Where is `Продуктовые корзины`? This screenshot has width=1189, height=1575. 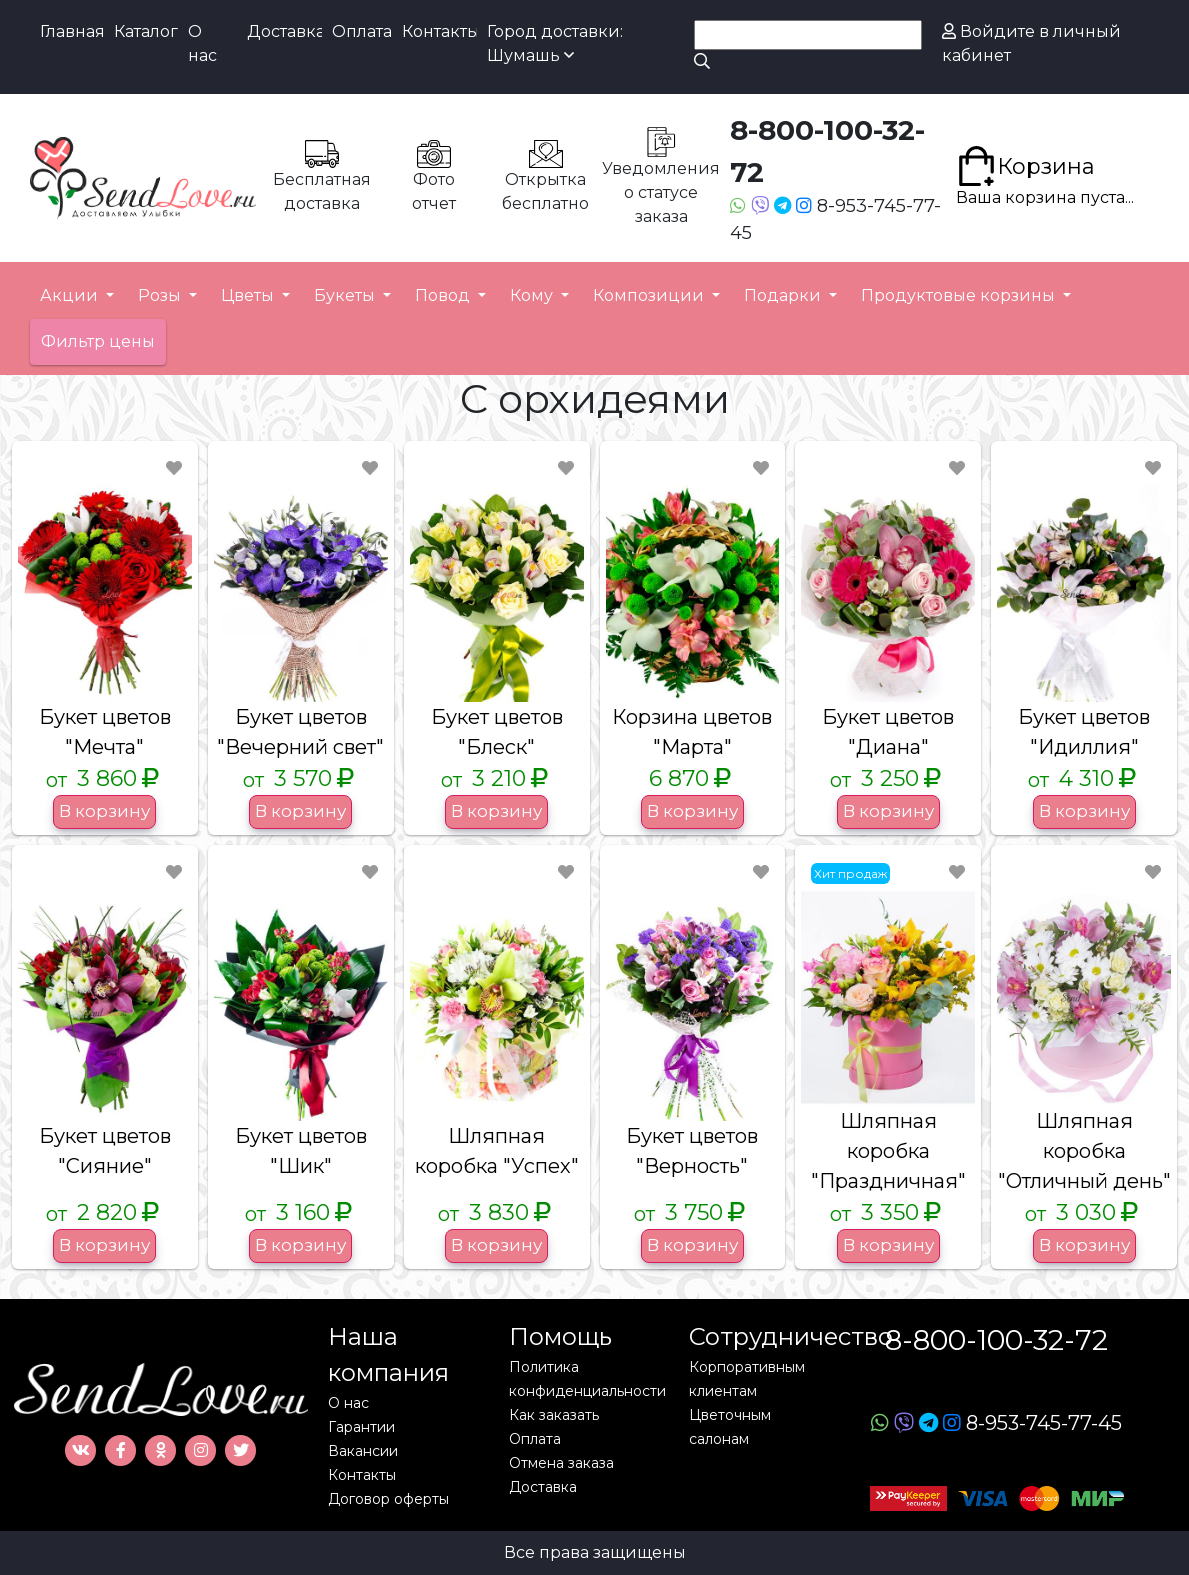 Продуктовые корзины is located at coordinates (960, 295).